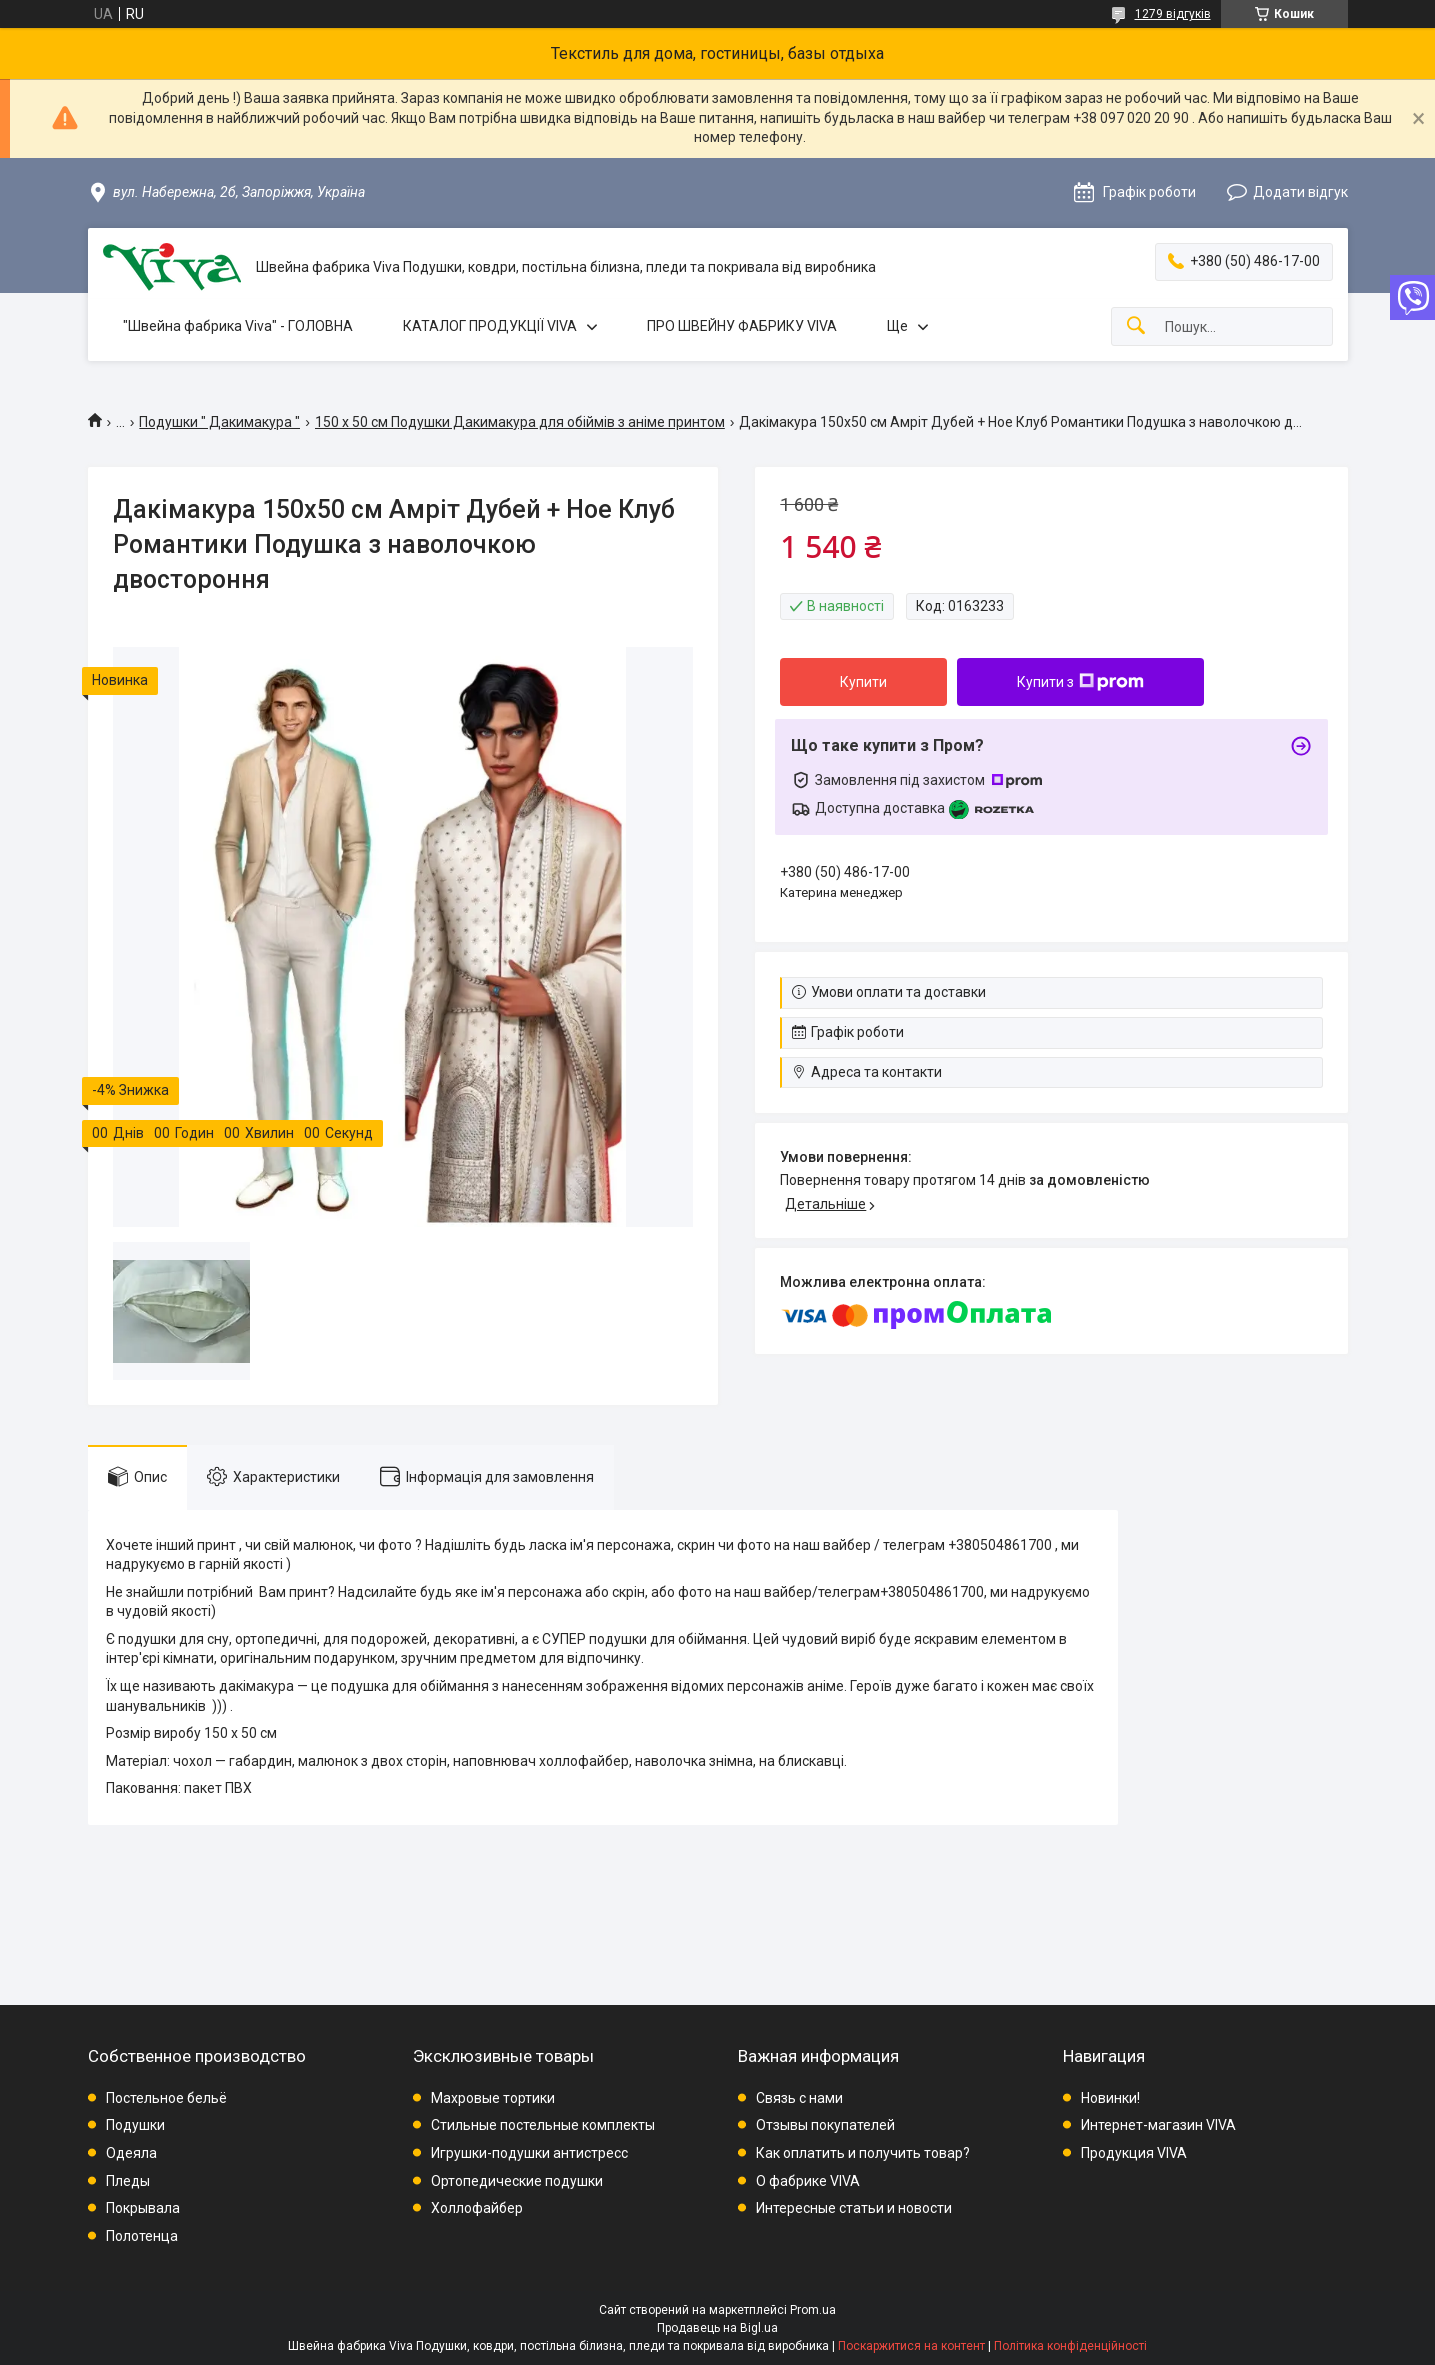  Describe the element at coordinates (166, 2098) in the screenshot. I see `Постельное бельё` at that location.